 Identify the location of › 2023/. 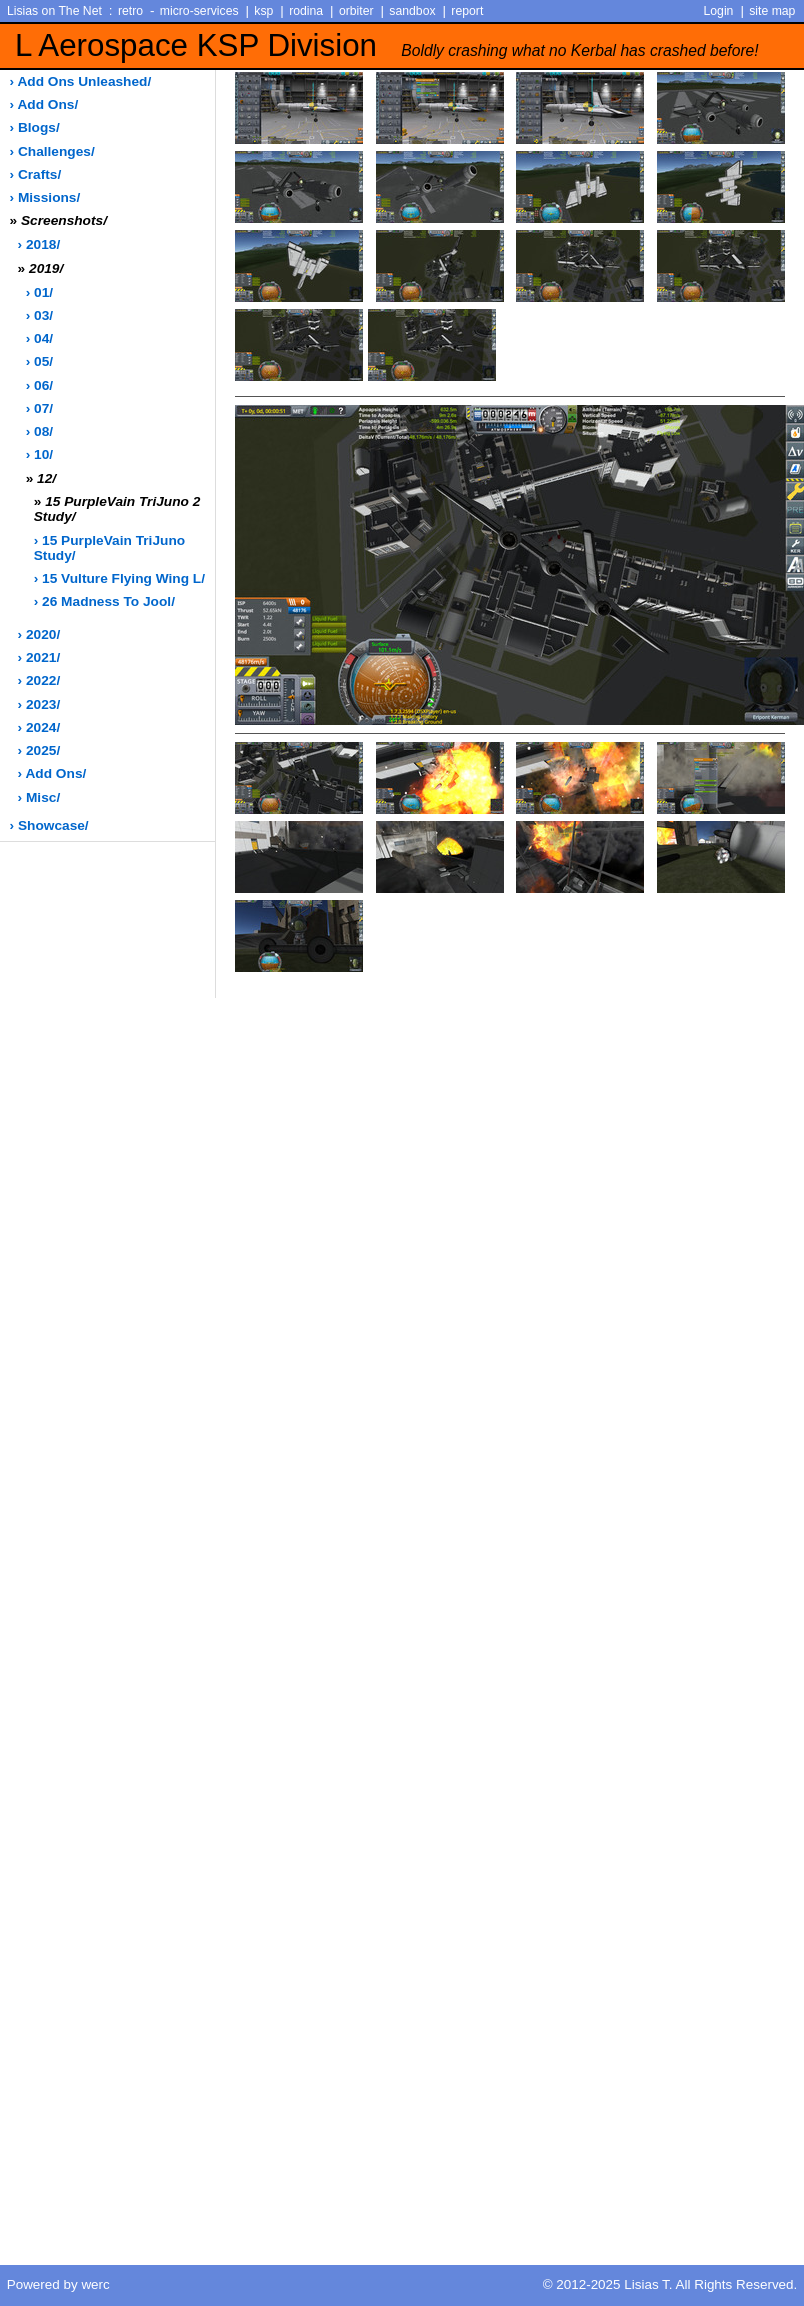
(39, 704).